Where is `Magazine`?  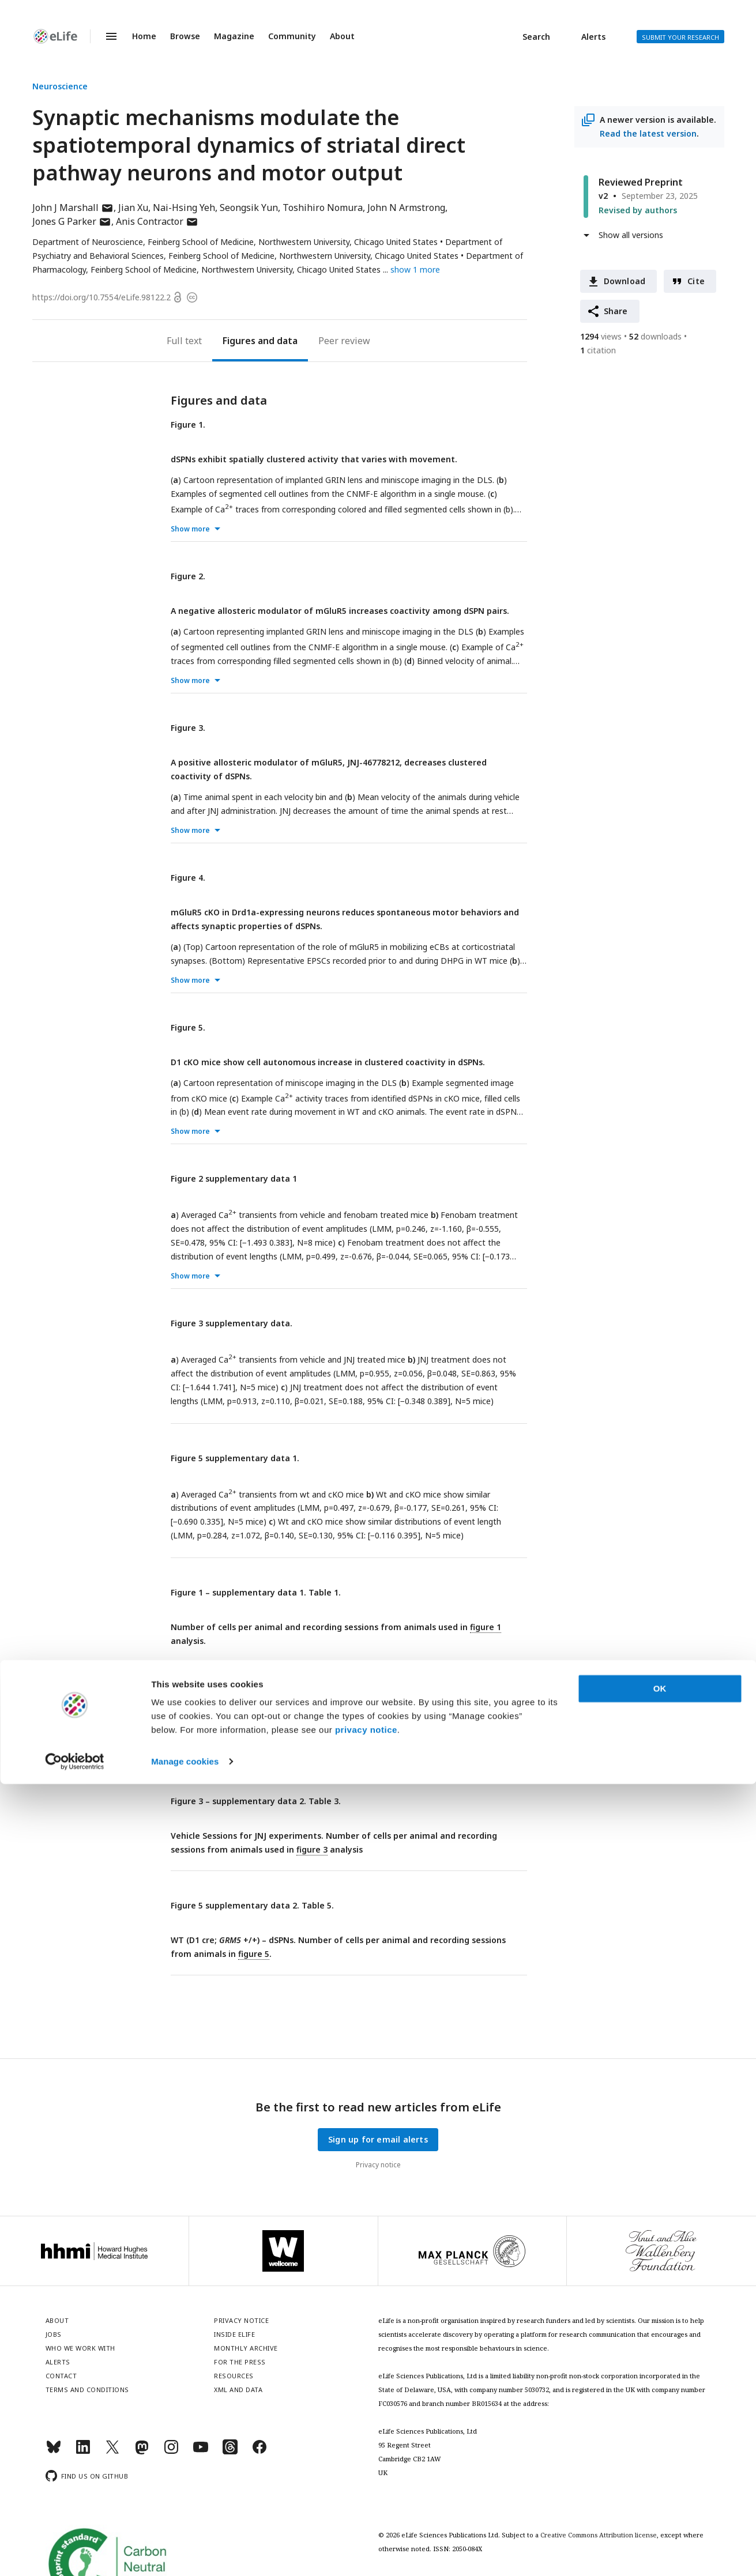
Magazine is located at coordinates (234, 36).